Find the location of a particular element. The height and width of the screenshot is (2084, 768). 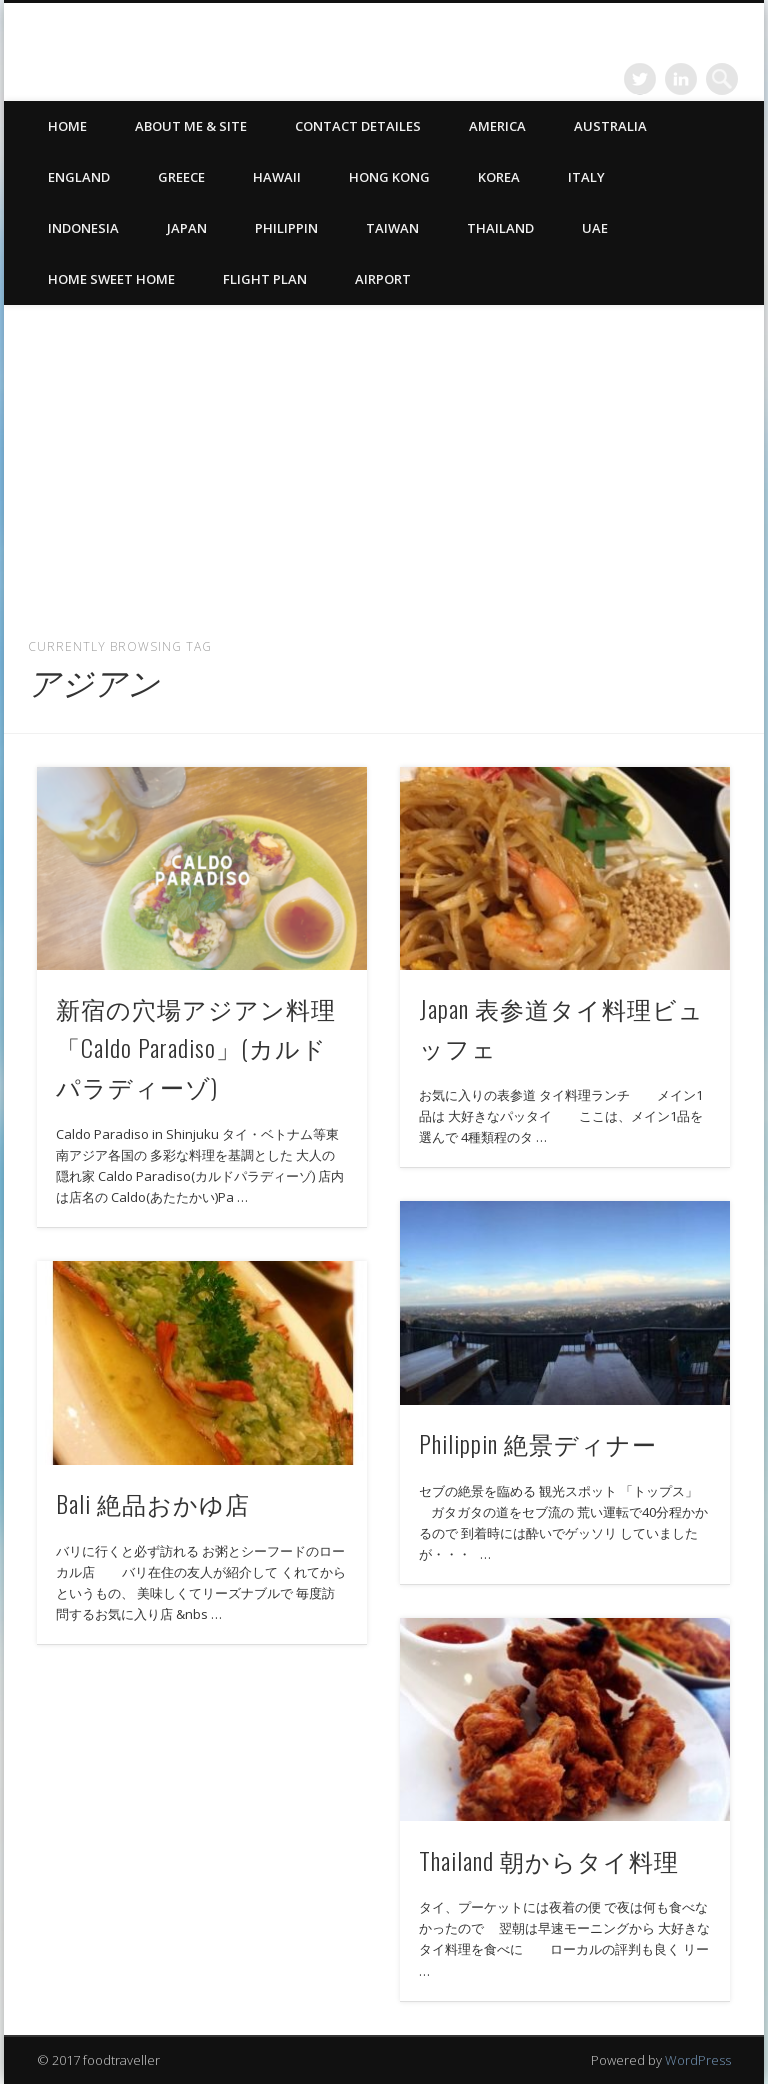

Airport is located at coordinates (383, 279).